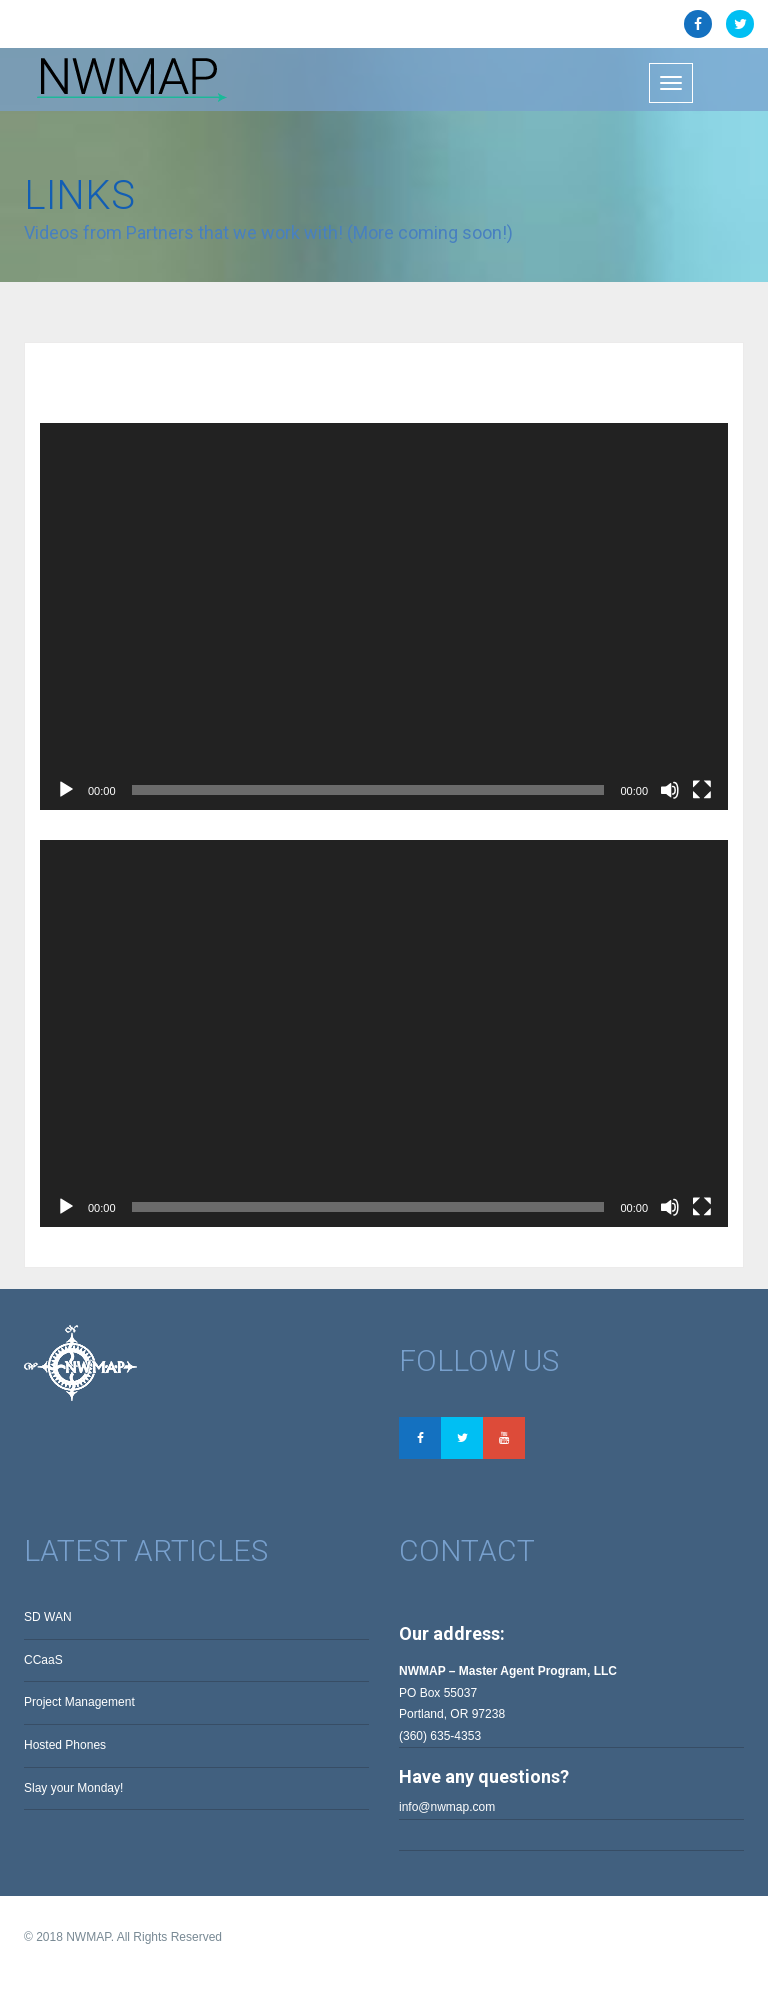 The image size is (768, 1991). What do you see at coordinates (73, 1788) in the screenshot?
I see `Slay your Monday!` at bounding box center [73, 1788].